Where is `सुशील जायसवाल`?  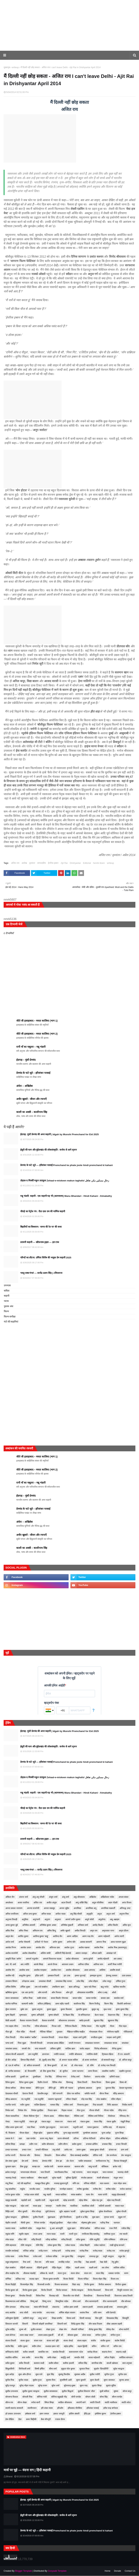
सुशील जायसवाल is located at coordinates (50, 2391).